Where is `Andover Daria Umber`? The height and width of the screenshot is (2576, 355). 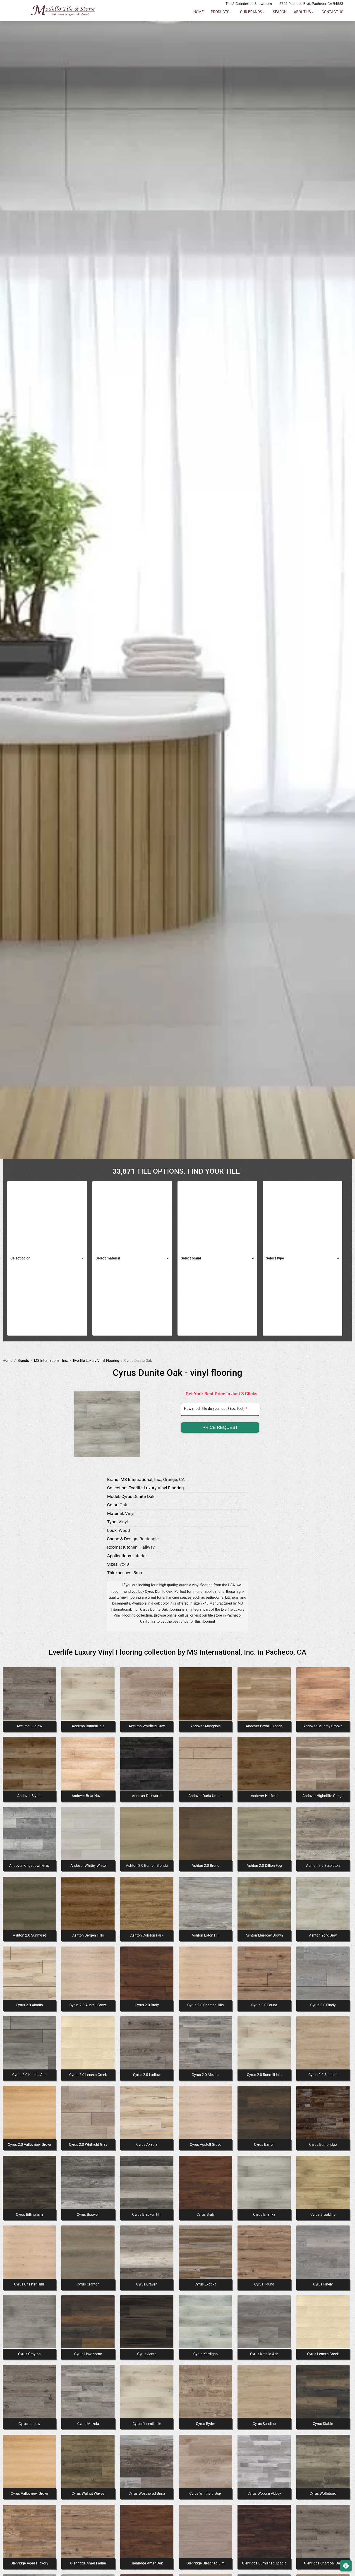 Andover Daria Umber is located at coordinates (205, 1796).